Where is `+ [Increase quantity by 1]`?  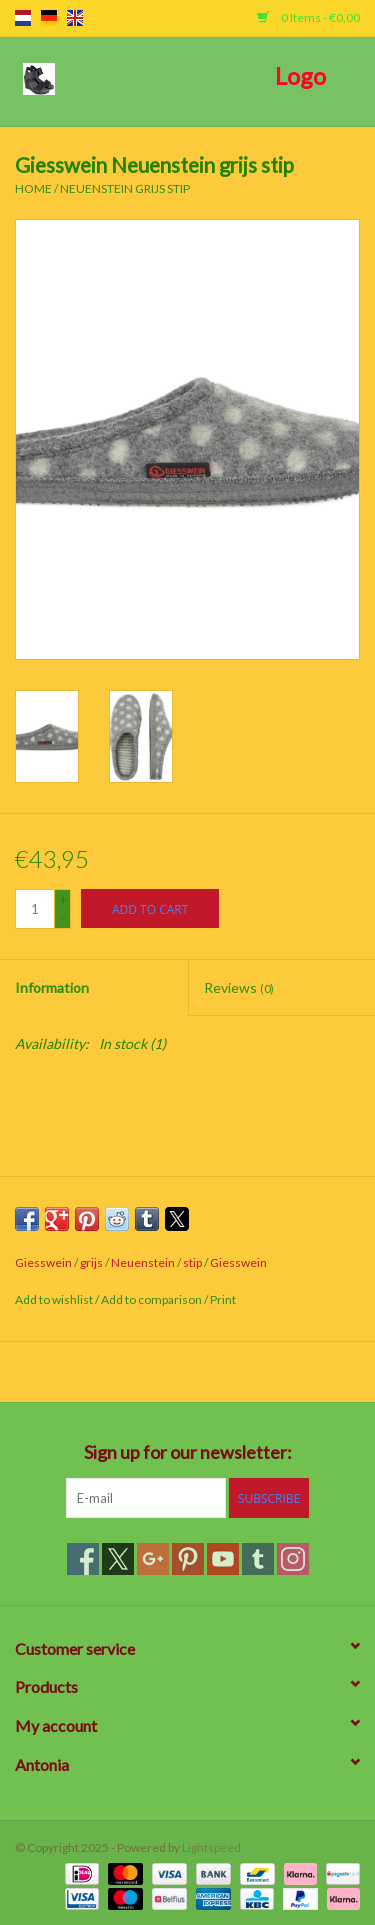
+ [Increase quantity by 1] is located at coordinates (63, 899).